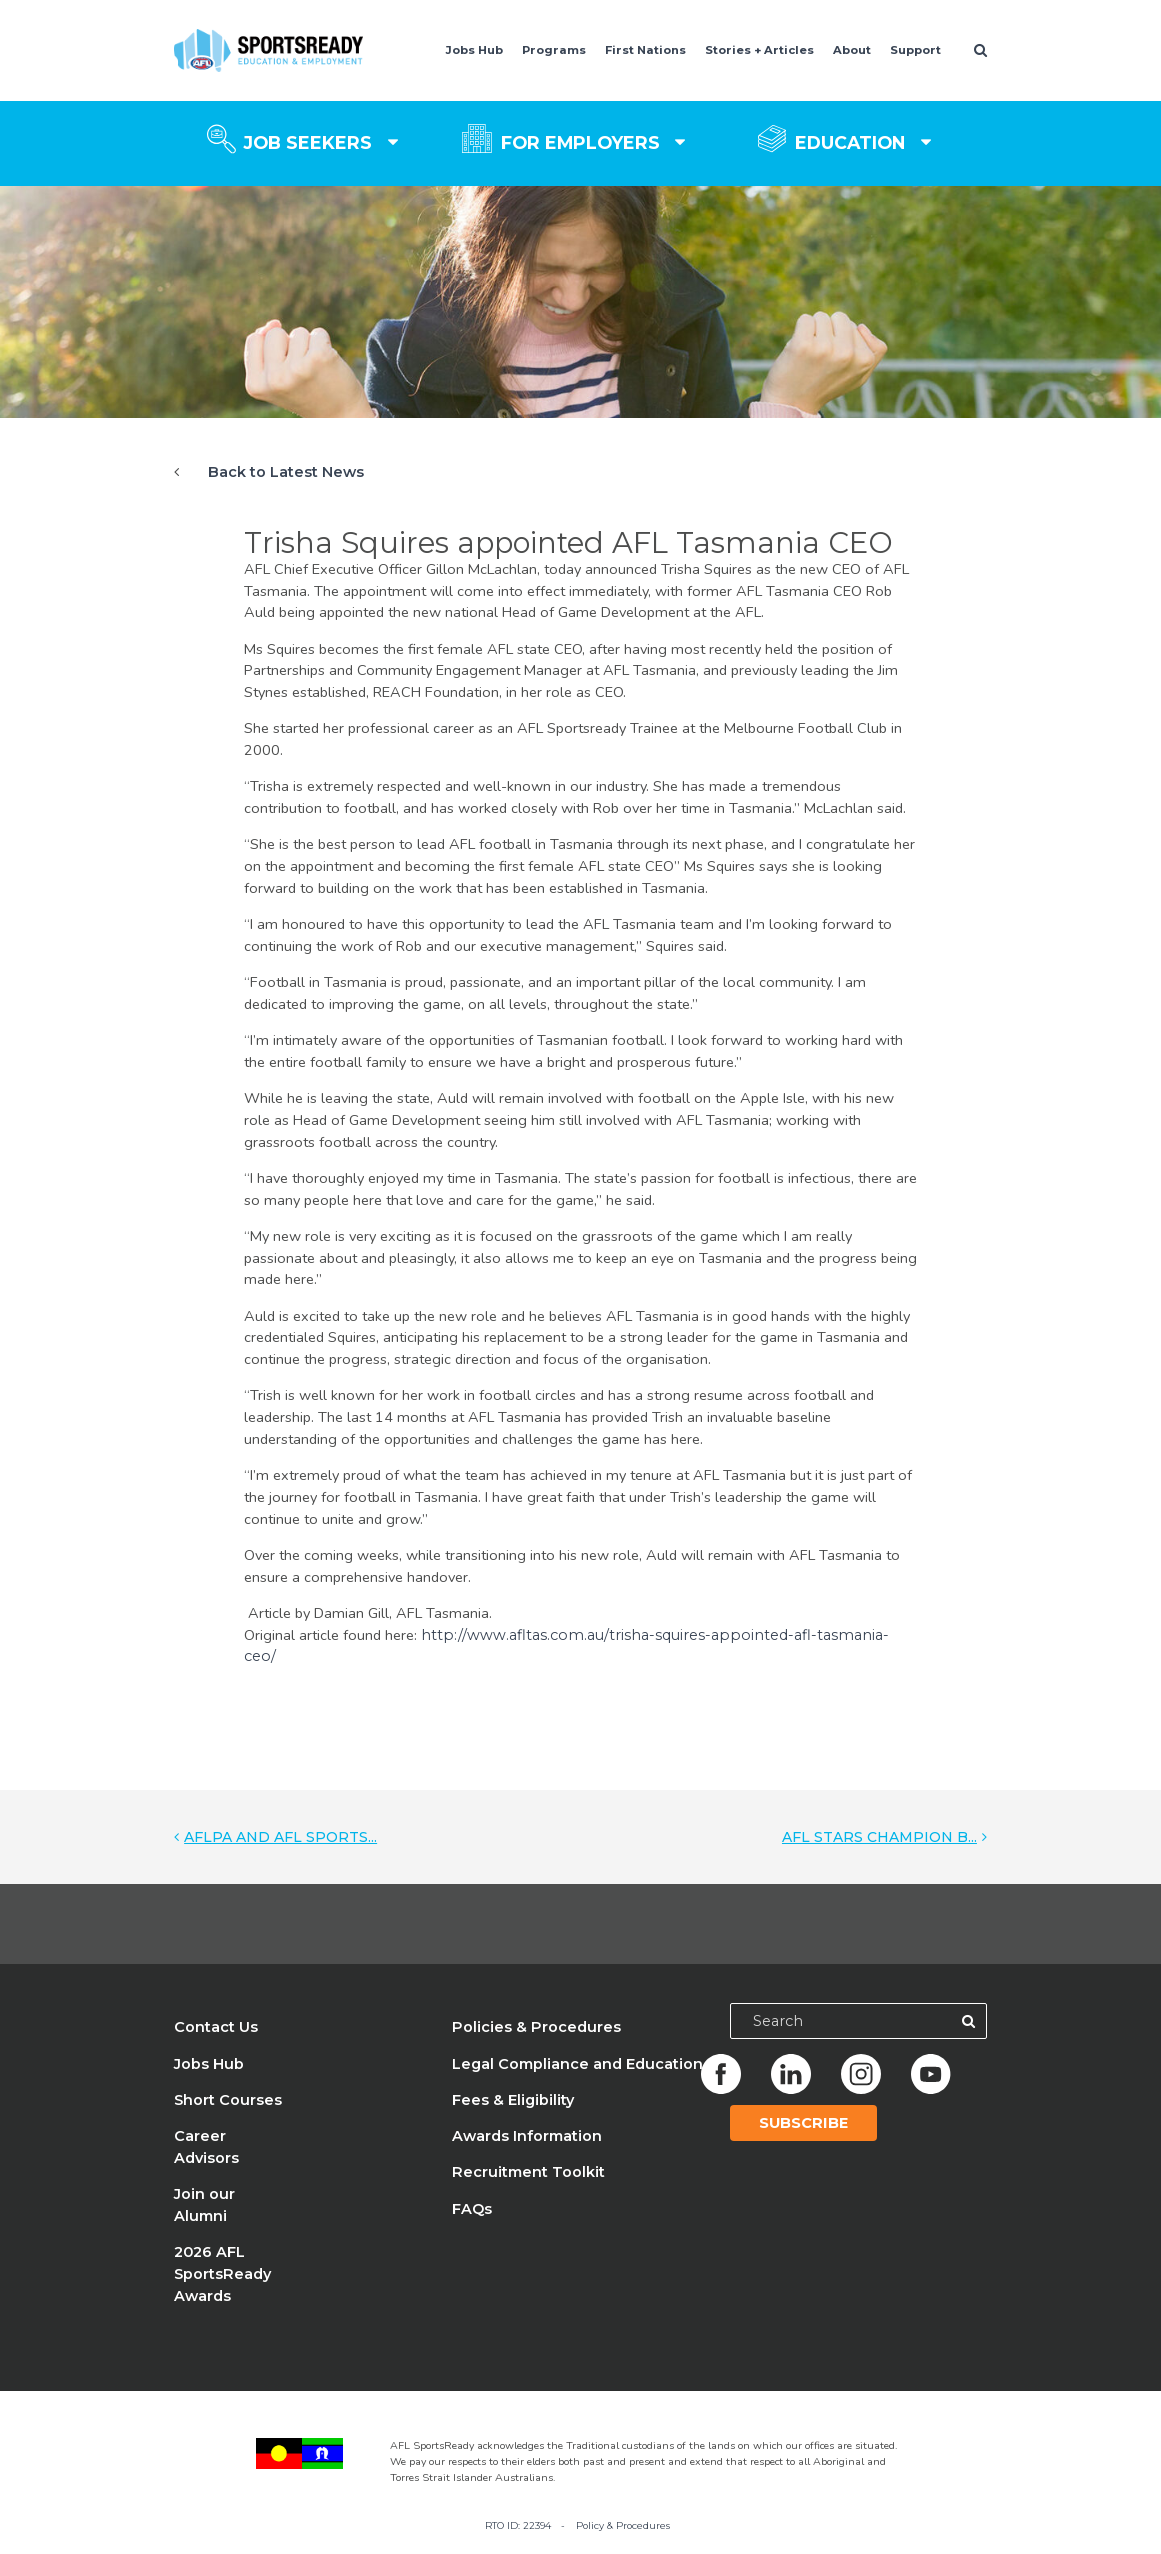 This screenshot has width=1161, height=2554. I want to click on Fees & Eligibility, so click(513, 2100).